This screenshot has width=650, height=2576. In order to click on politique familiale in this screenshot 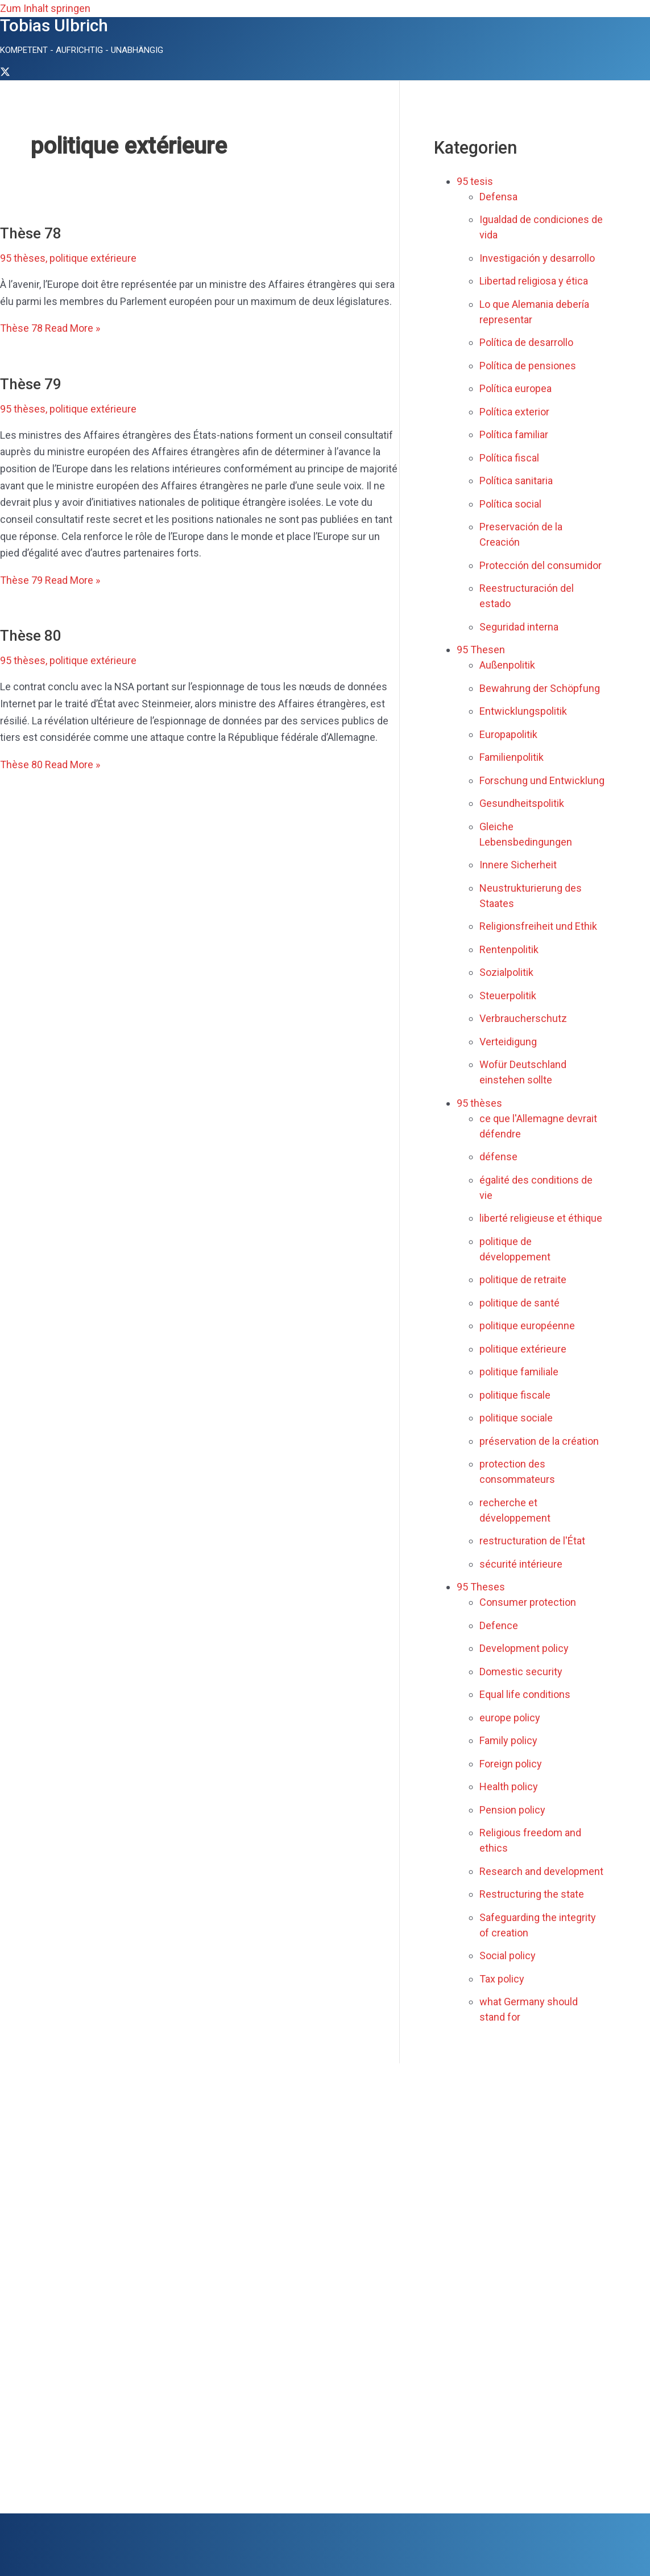, I will do `click(518, 1372)`.